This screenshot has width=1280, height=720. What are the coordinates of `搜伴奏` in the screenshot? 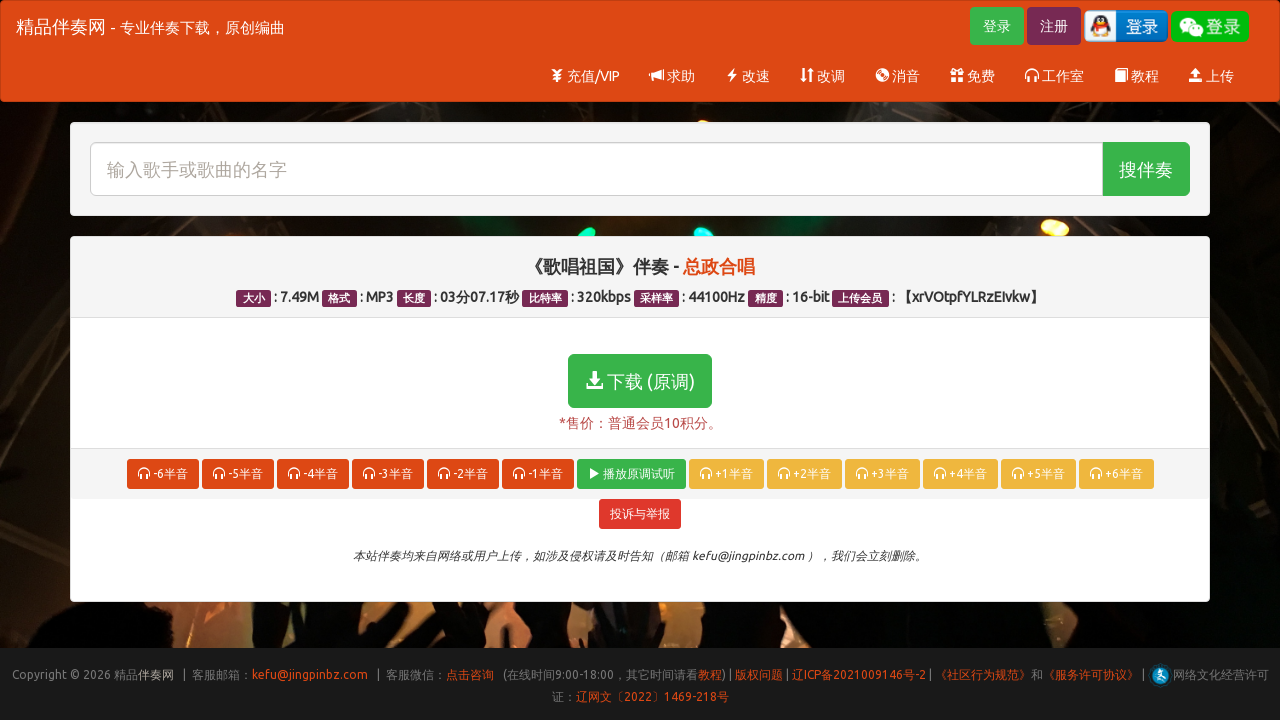 It's located at (1146, 169).